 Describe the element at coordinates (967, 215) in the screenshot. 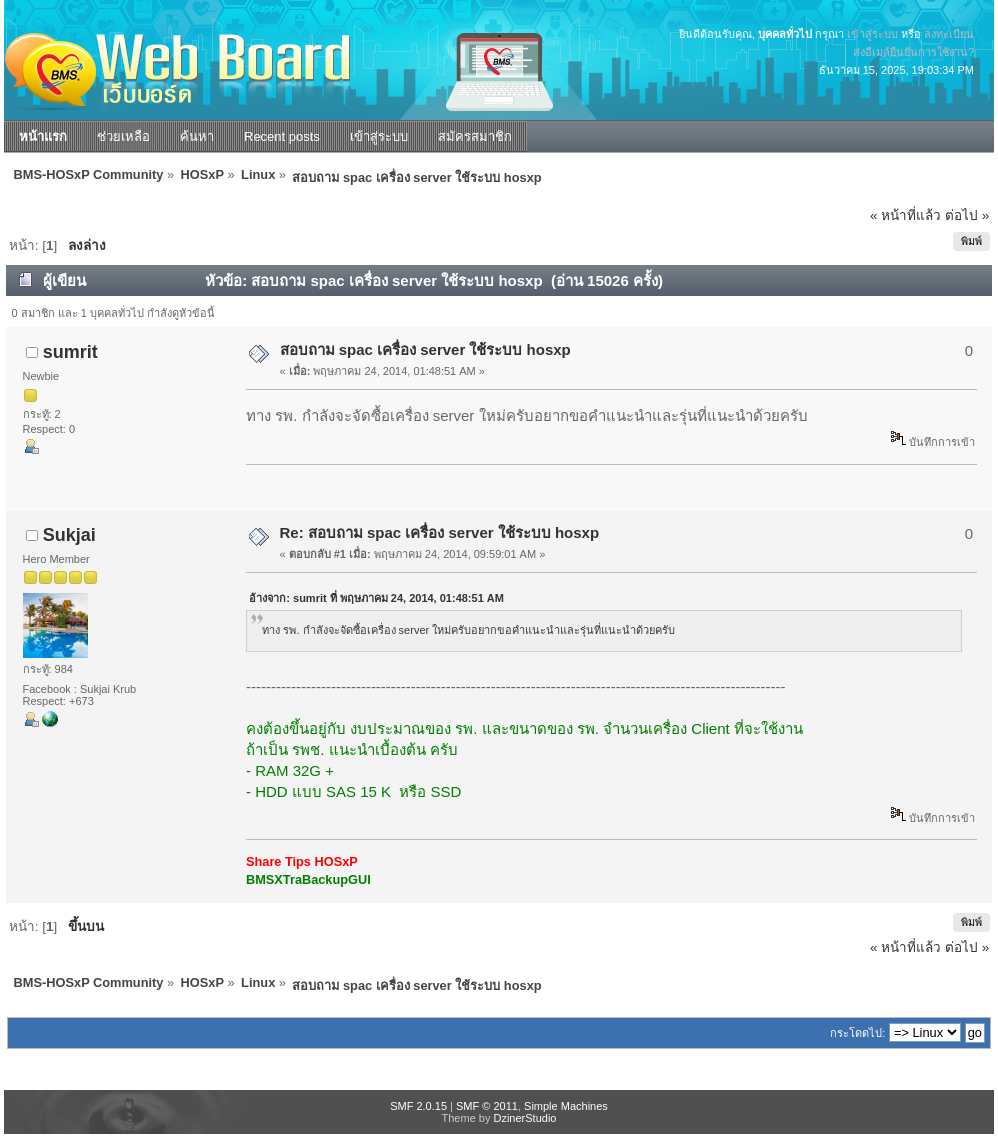

I see `ต่อไป »` at that location.